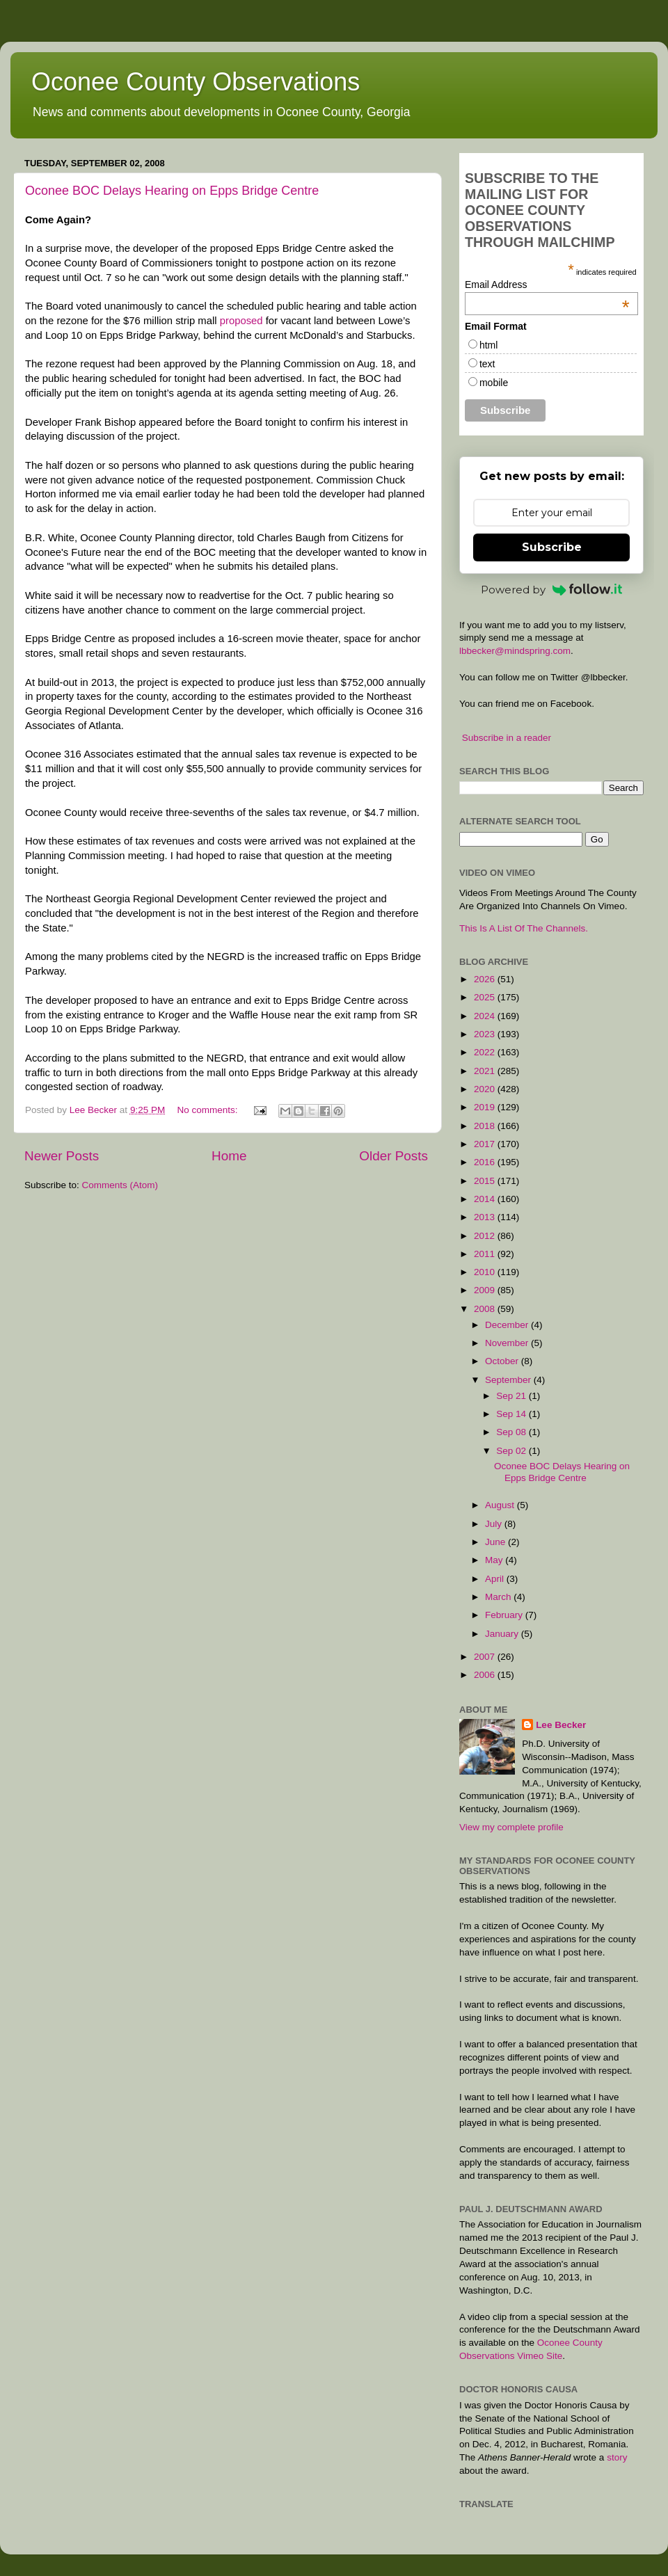 The height and width of the screenshot is (2576, 668). What do you see at coordinates (486, 1162) in the screenshot?
I see `2016` at bounding box center [486, 1162].